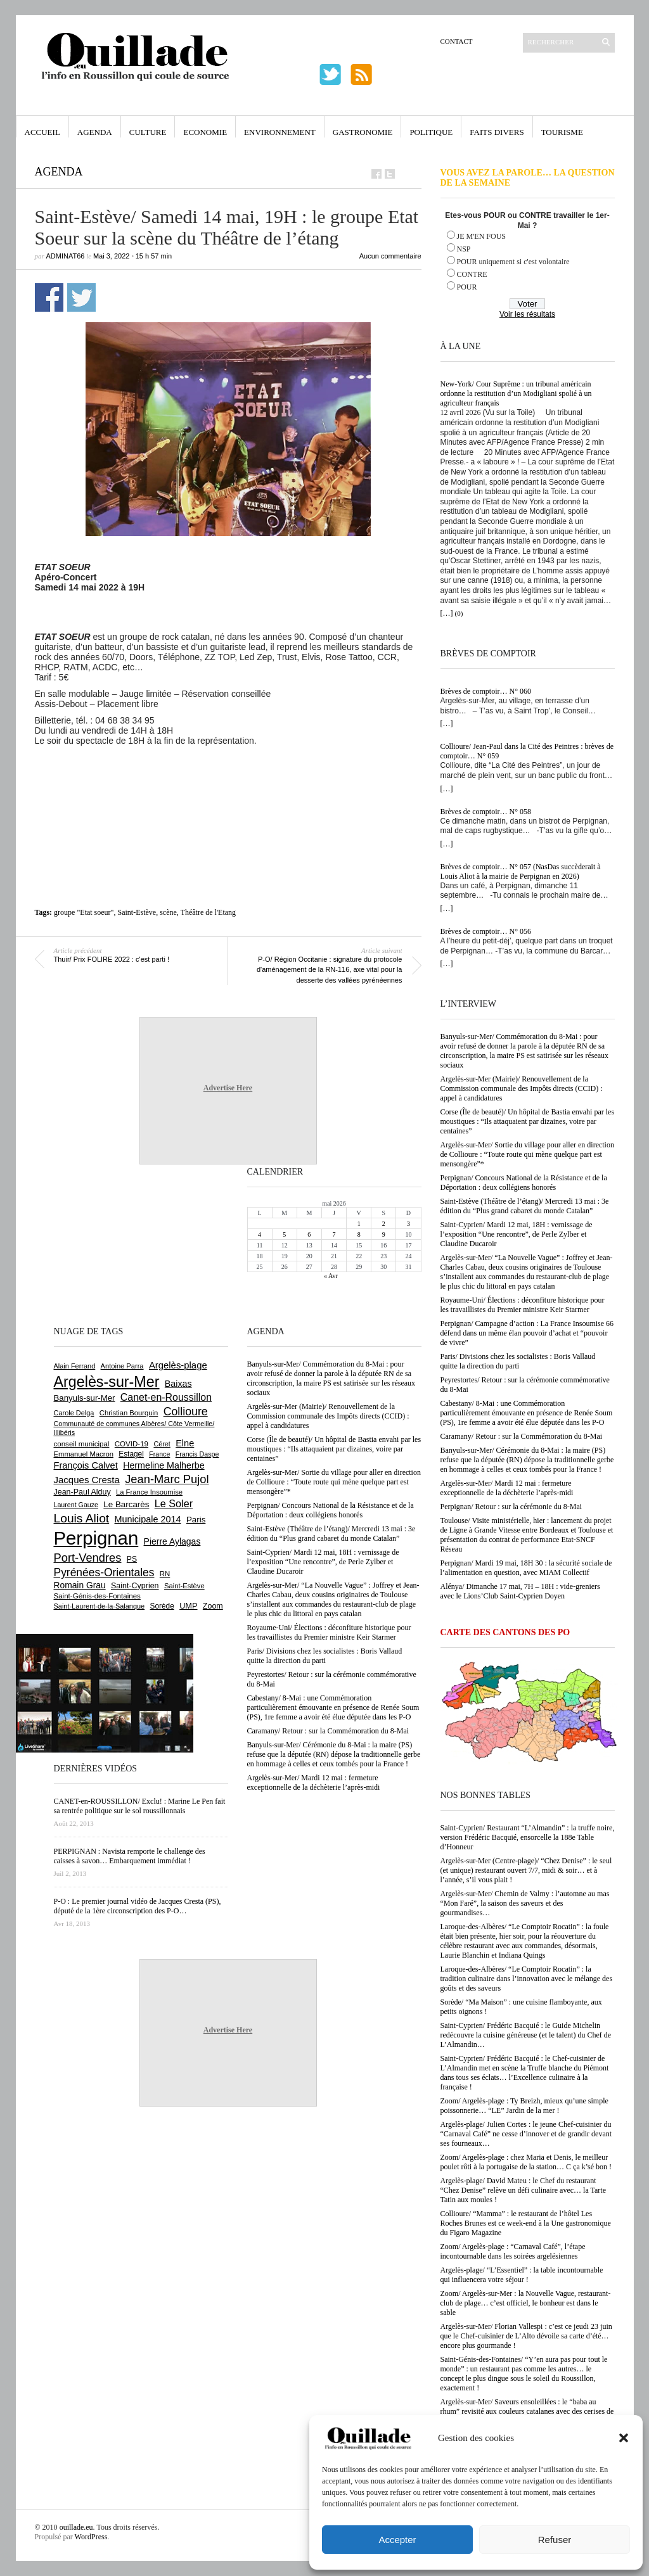  Describe the element at coordinates (259, 1234) in the screenshot. I see `4 [Publications publiées sur 4 May 2026]` at that location.